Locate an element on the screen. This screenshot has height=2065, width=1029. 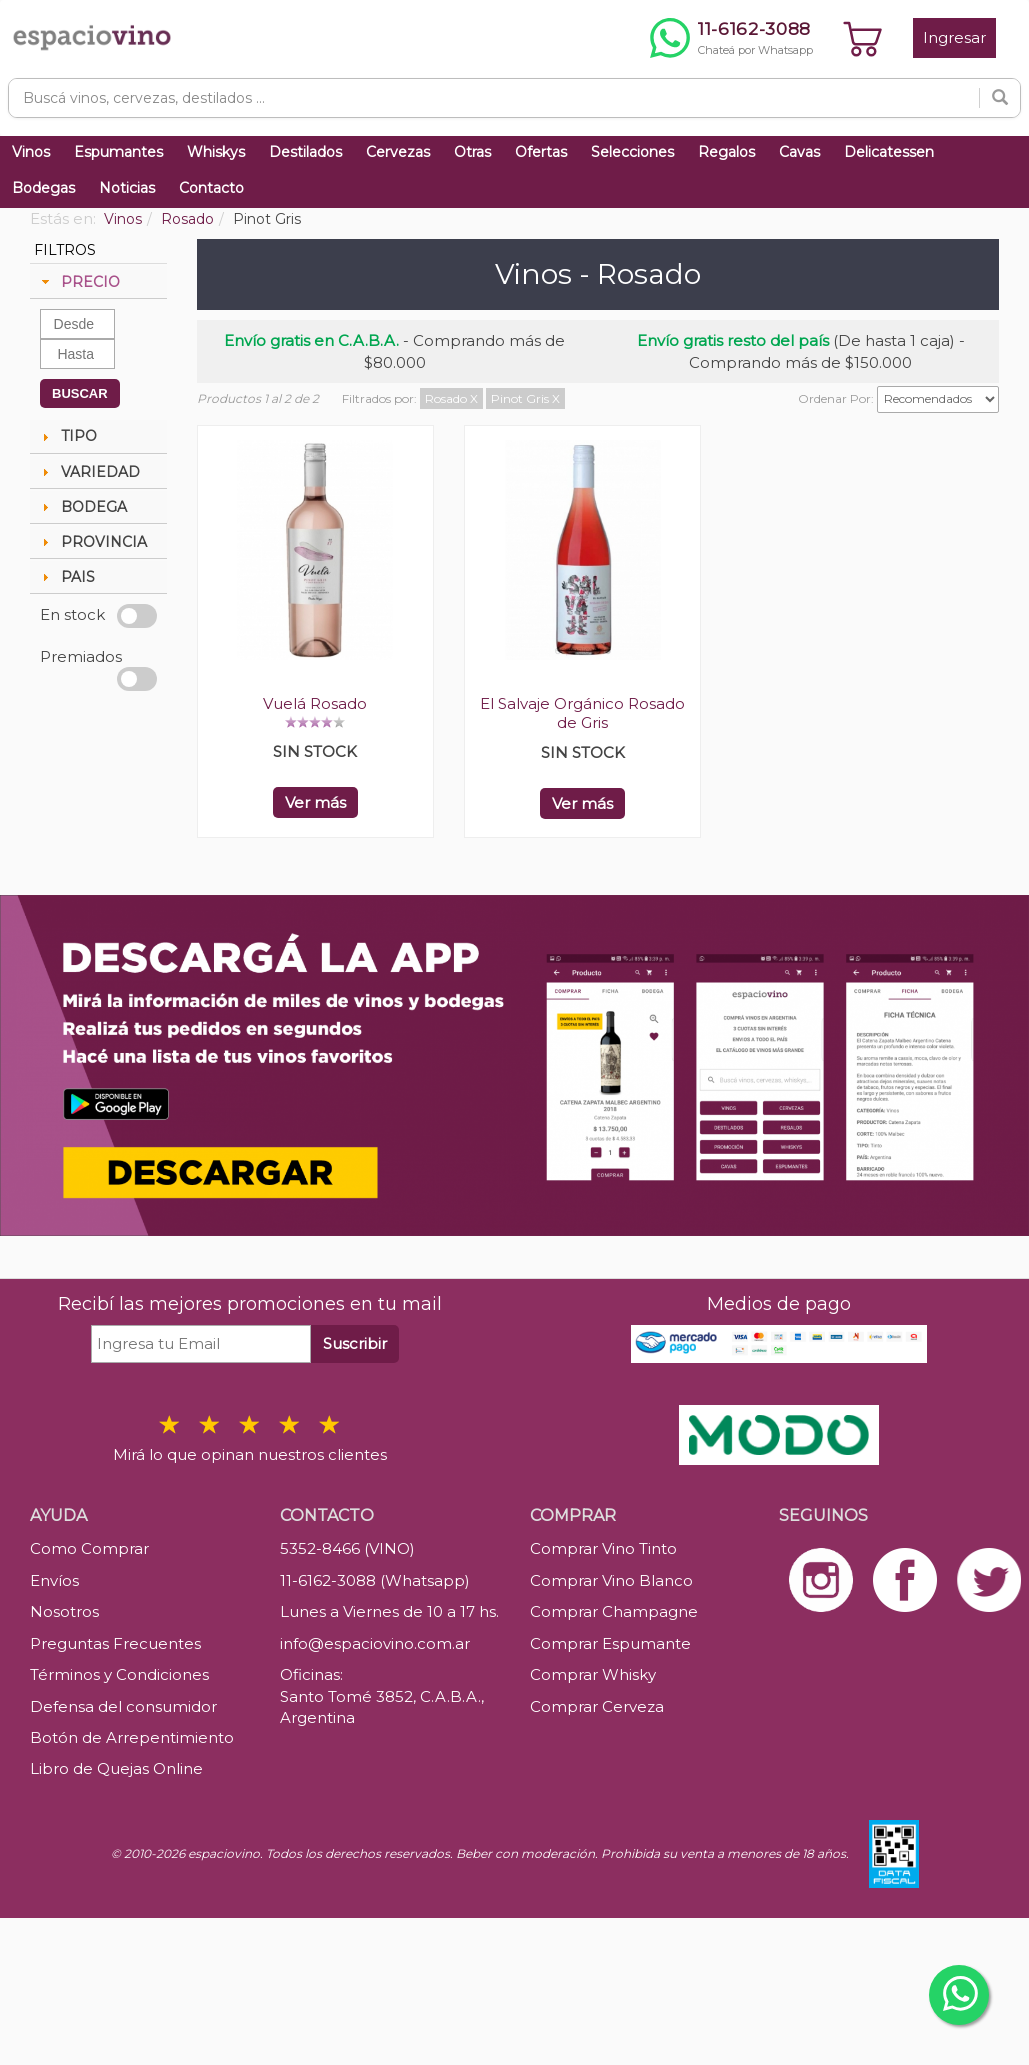
Vuelá Rosado is located at coordinates (315, 703).